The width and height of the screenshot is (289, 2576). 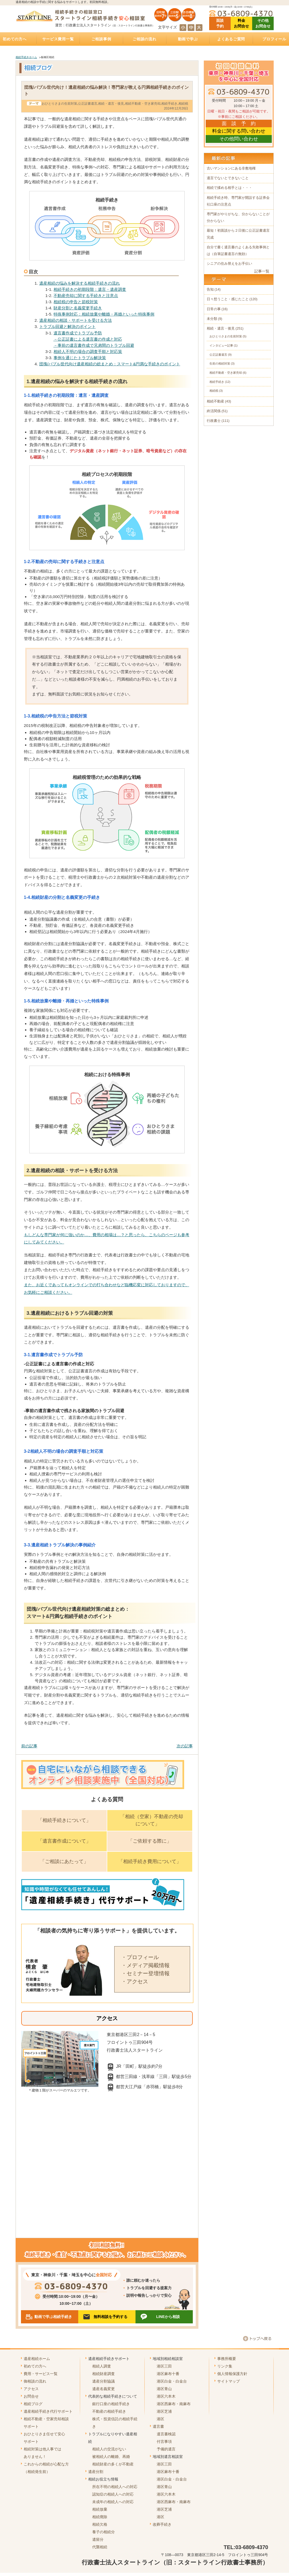 I want to click on 予備的遺言, so click(x=166, y=2449).